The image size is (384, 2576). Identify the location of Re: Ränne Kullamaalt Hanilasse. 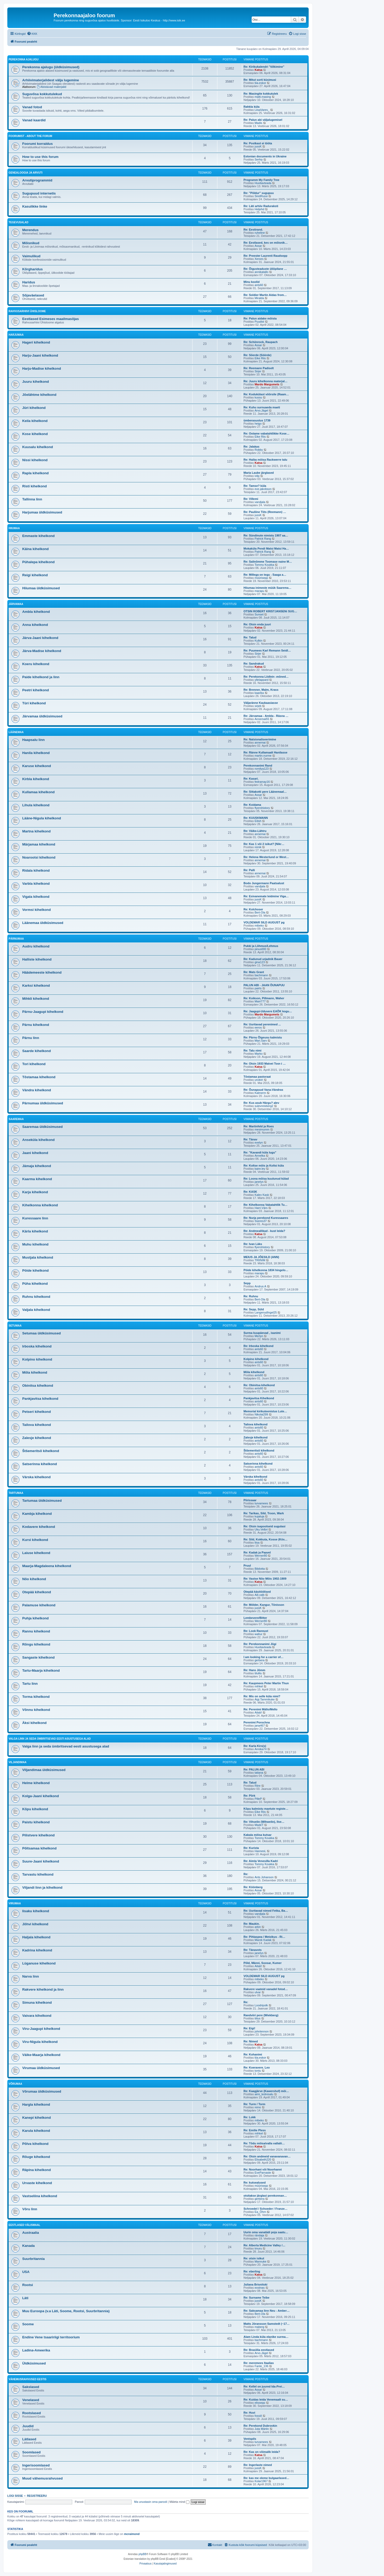
(265, 752).